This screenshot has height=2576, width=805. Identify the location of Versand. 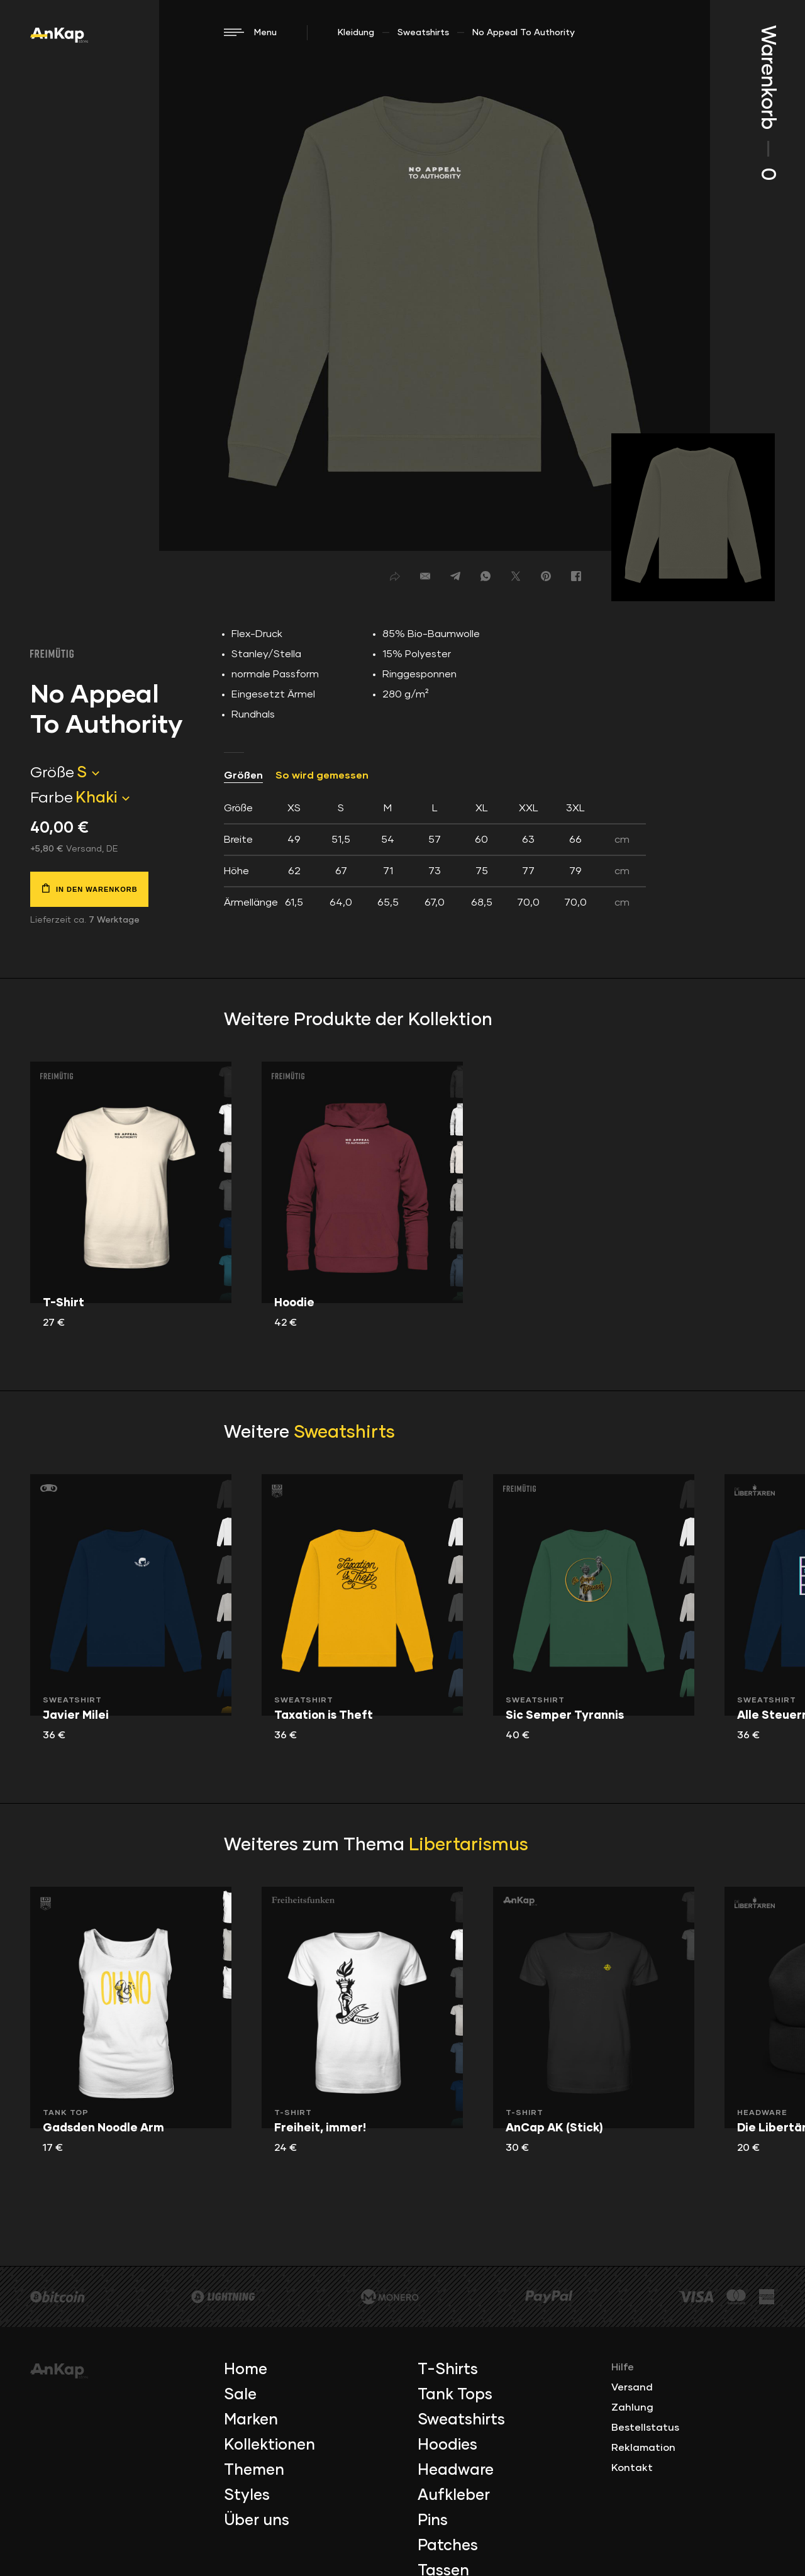
(632, 2387).